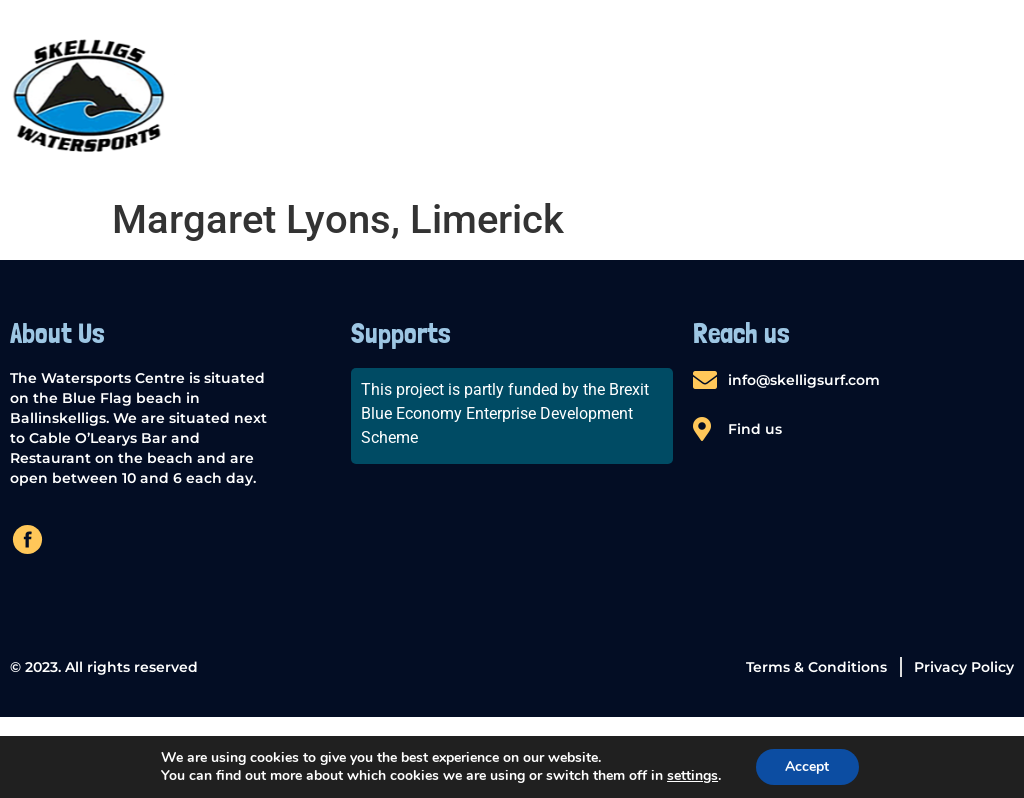 The height and width of the screenshot is (798, 1024). Describe the element at coordinates (592, 94) in the screenshot. I see `Kayak Rental` at that location.